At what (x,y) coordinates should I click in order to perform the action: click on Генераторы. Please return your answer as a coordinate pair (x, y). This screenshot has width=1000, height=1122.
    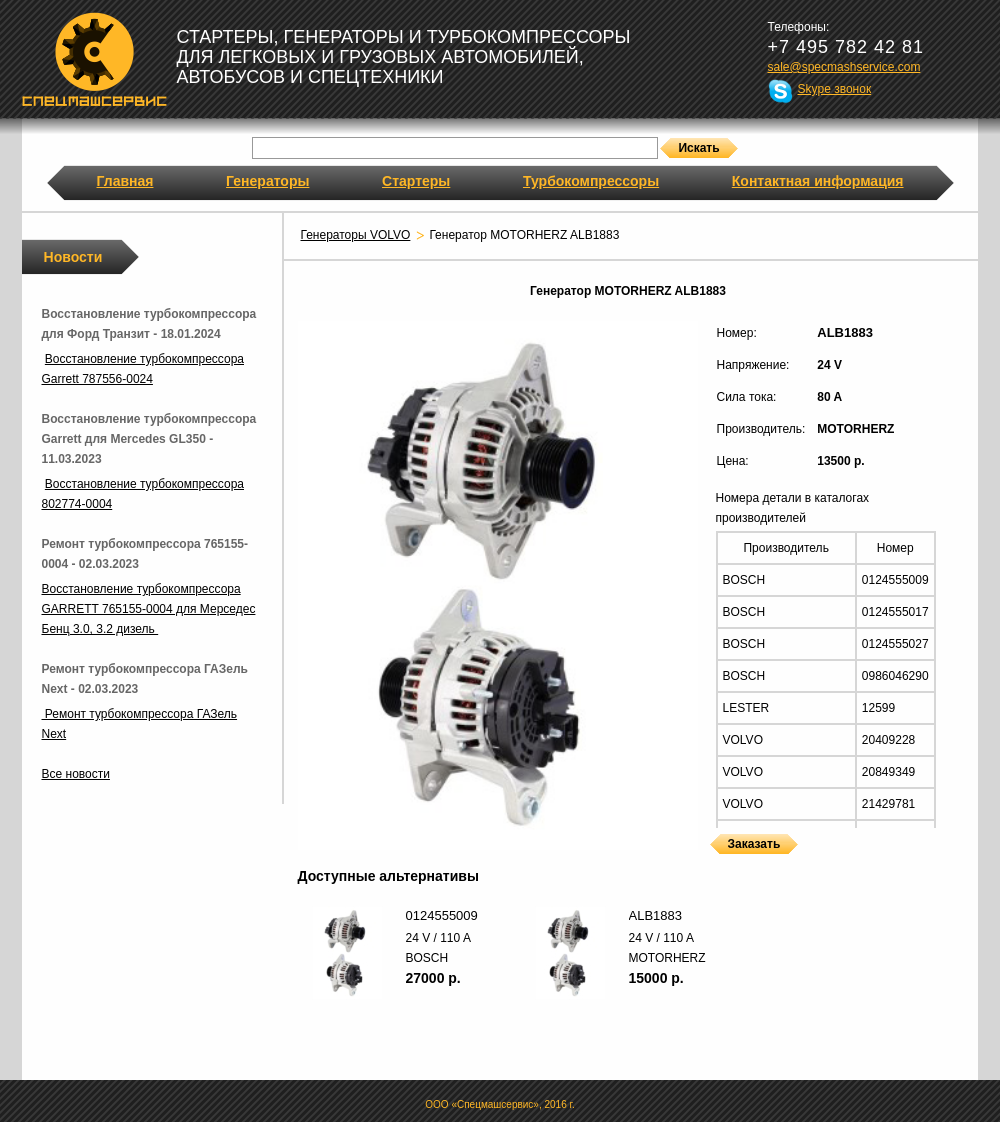
    Looking at the image, I should click on (267, 181).